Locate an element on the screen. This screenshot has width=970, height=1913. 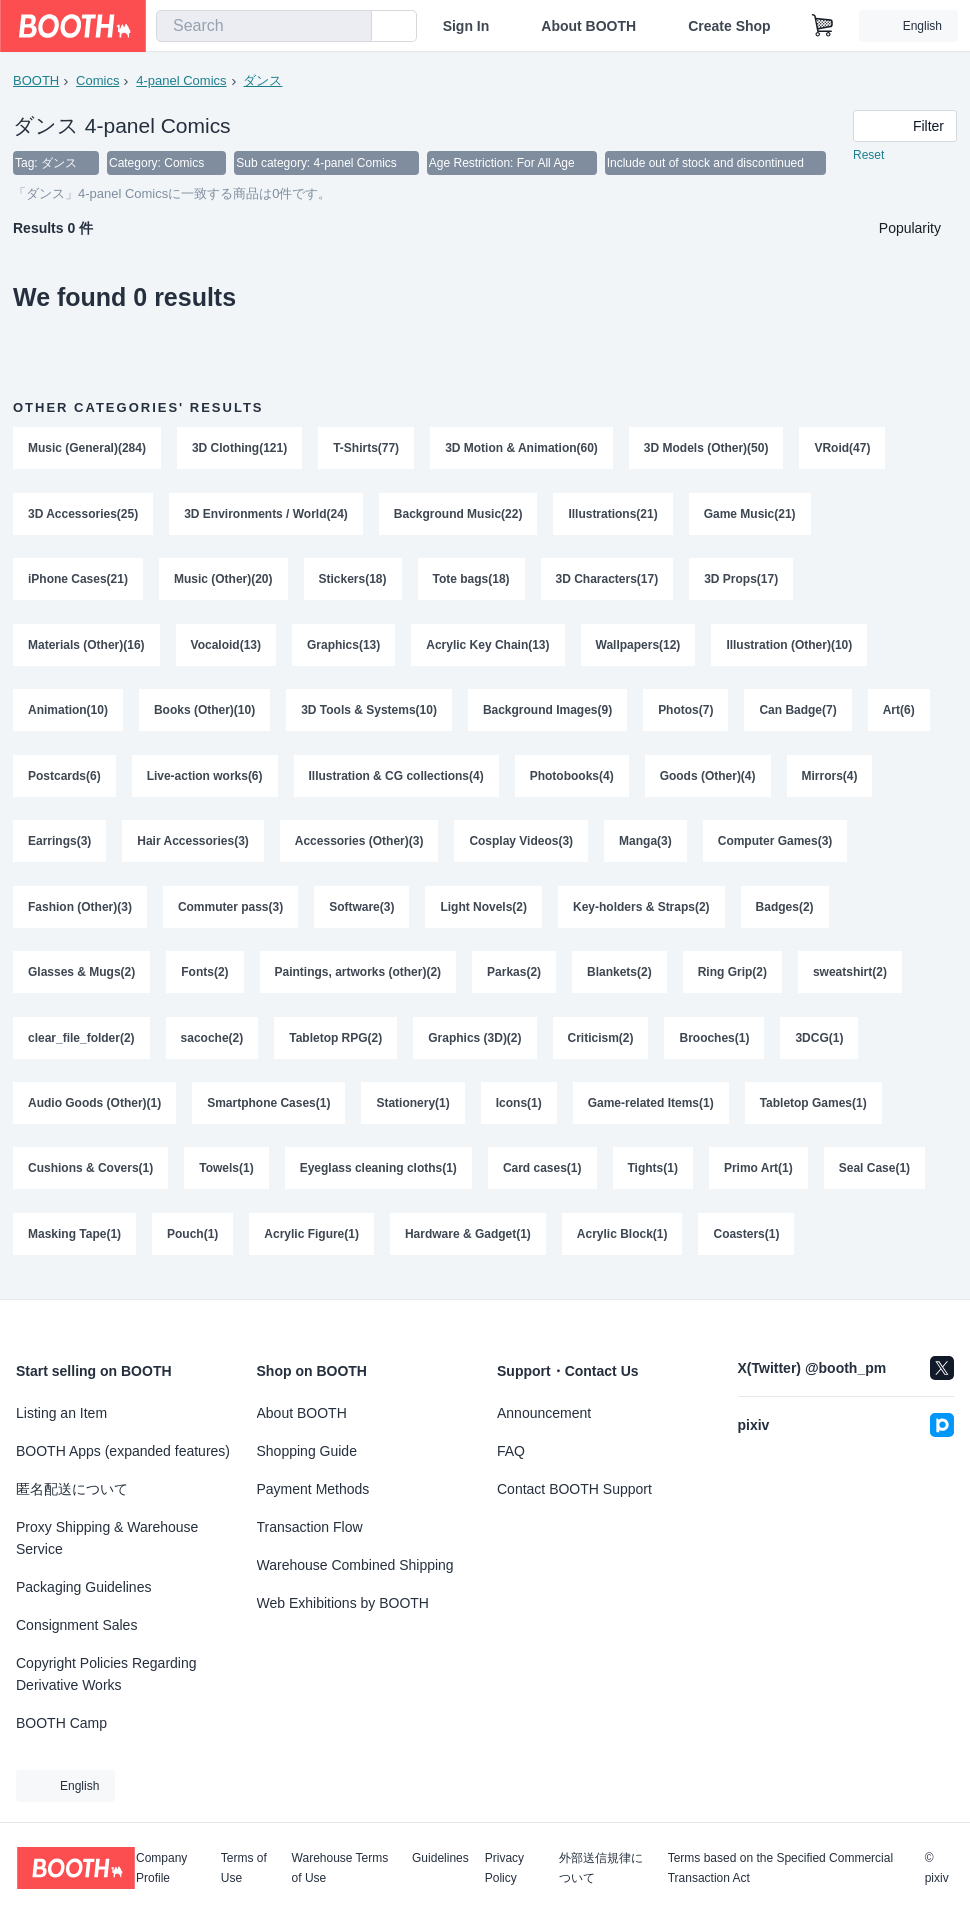
Illustrations(21) is located at coordinates (613, 515).